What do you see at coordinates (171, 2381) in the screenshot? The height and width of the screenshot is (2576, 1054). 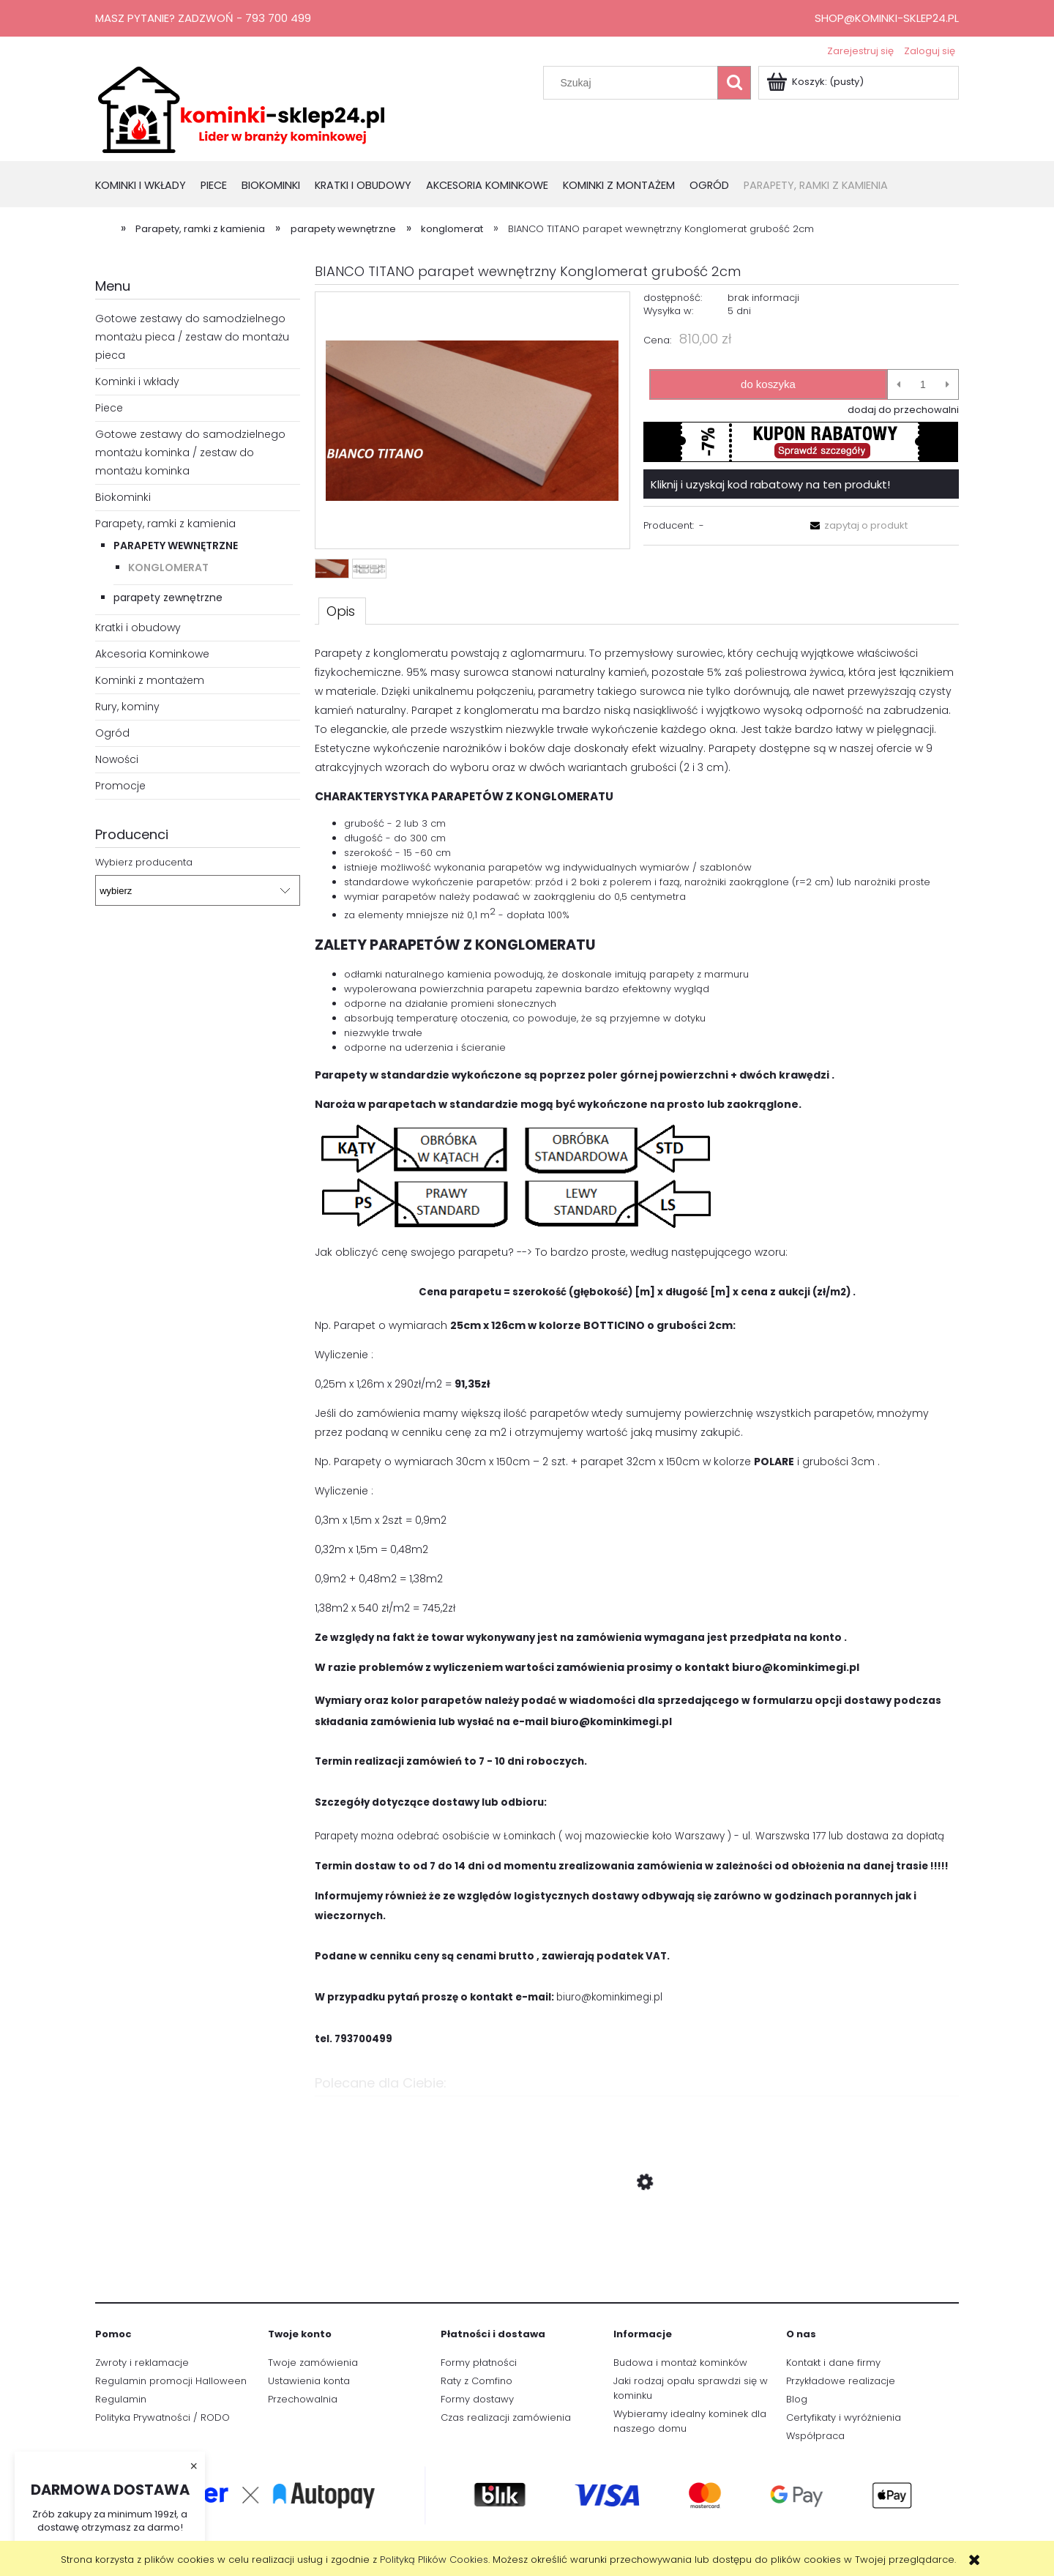 I see `Regulamin promocji Halloween` at bounding box center [171, 2381].